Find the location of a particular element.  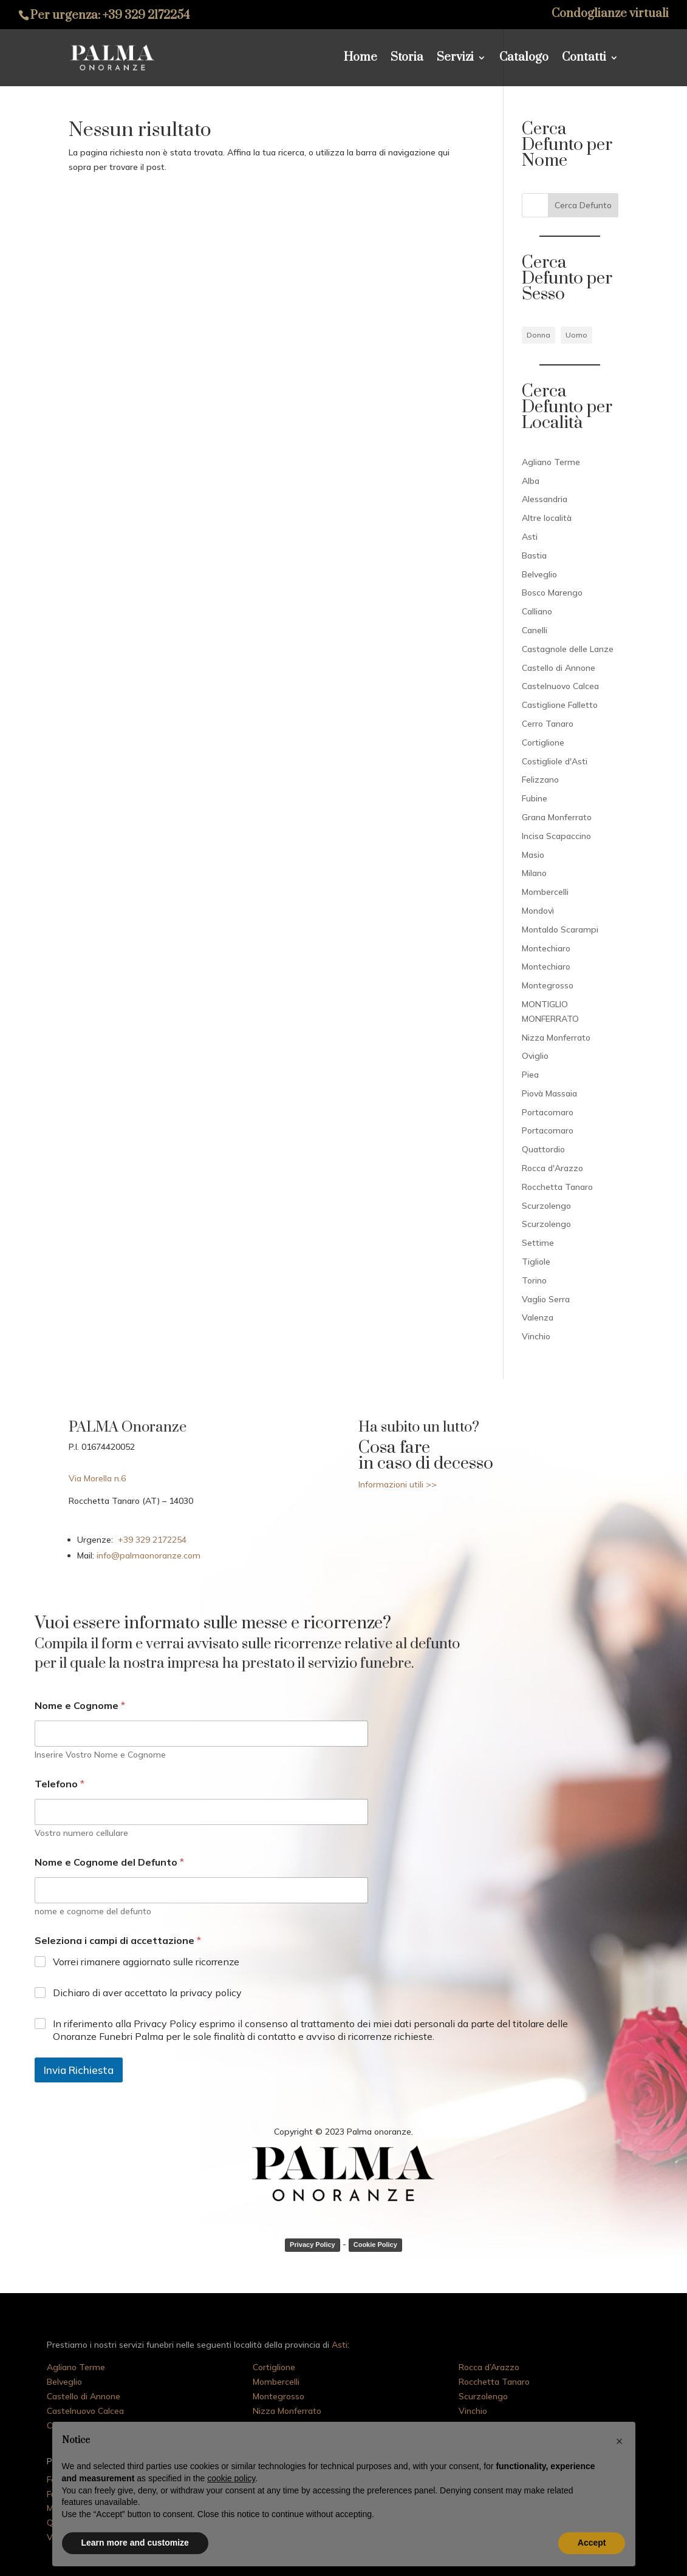

Alessandria is located at coordinates (544, 499).